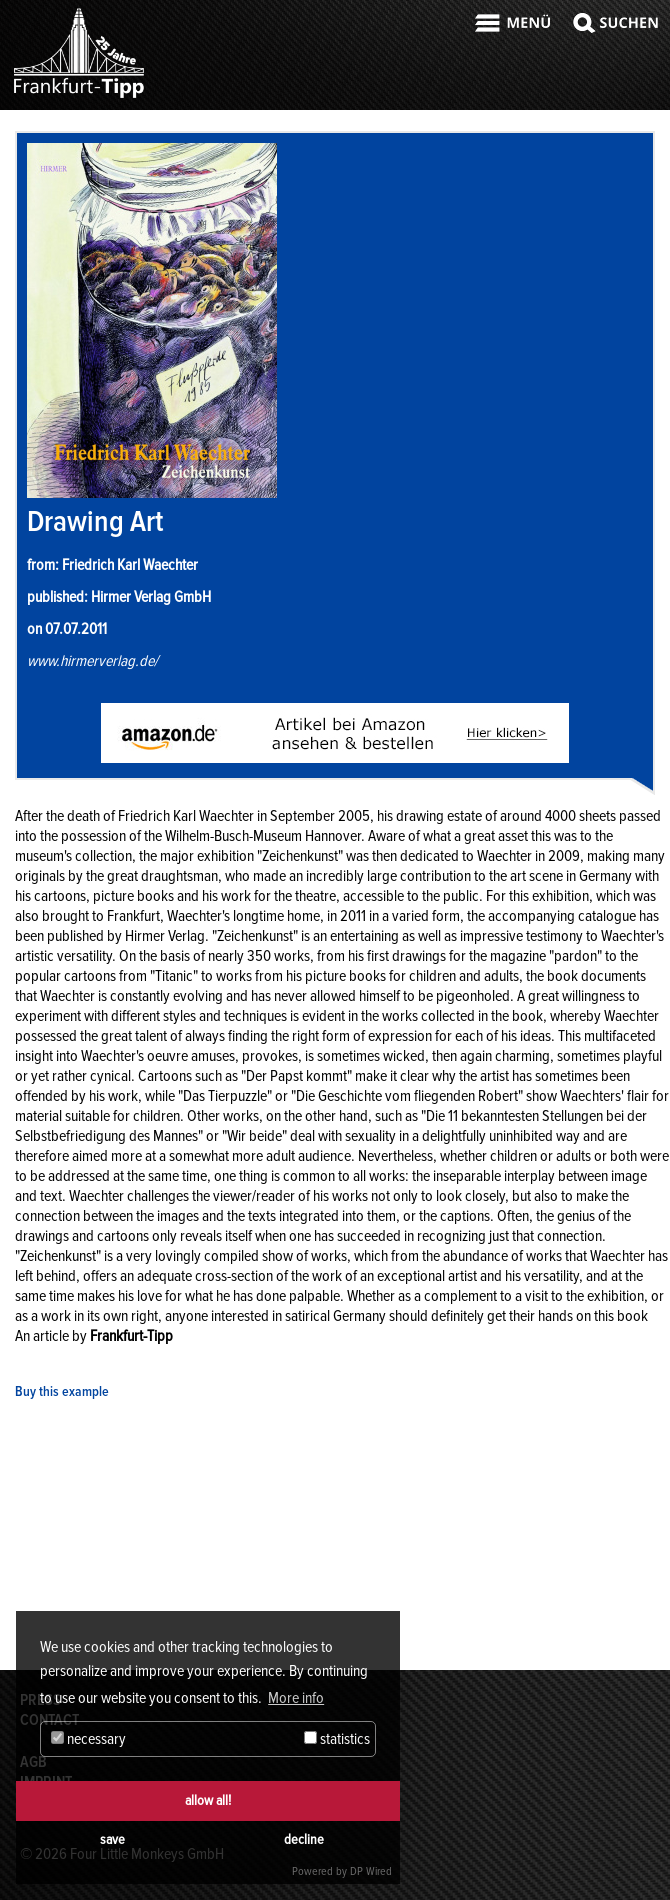 The image size is (670, 1900). Describe the element at coordinates (92, 661) in the screenshot. I see `www.hirmerverlag.de/` at that location.